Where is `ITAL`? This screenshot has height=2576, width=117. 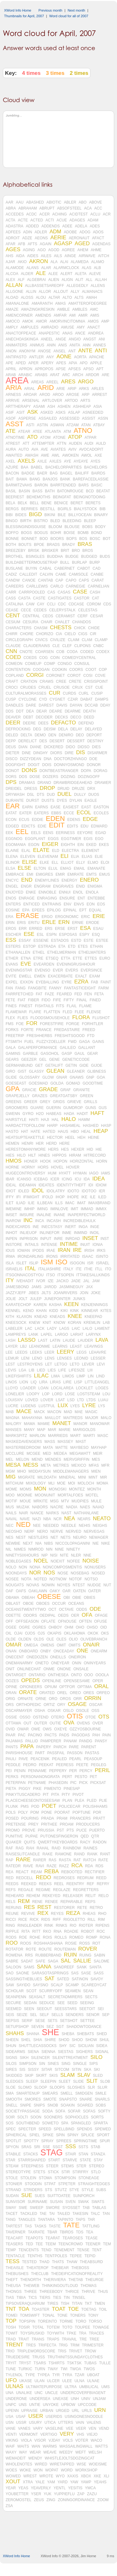 ITAL is located at coordinates (30, 1269).